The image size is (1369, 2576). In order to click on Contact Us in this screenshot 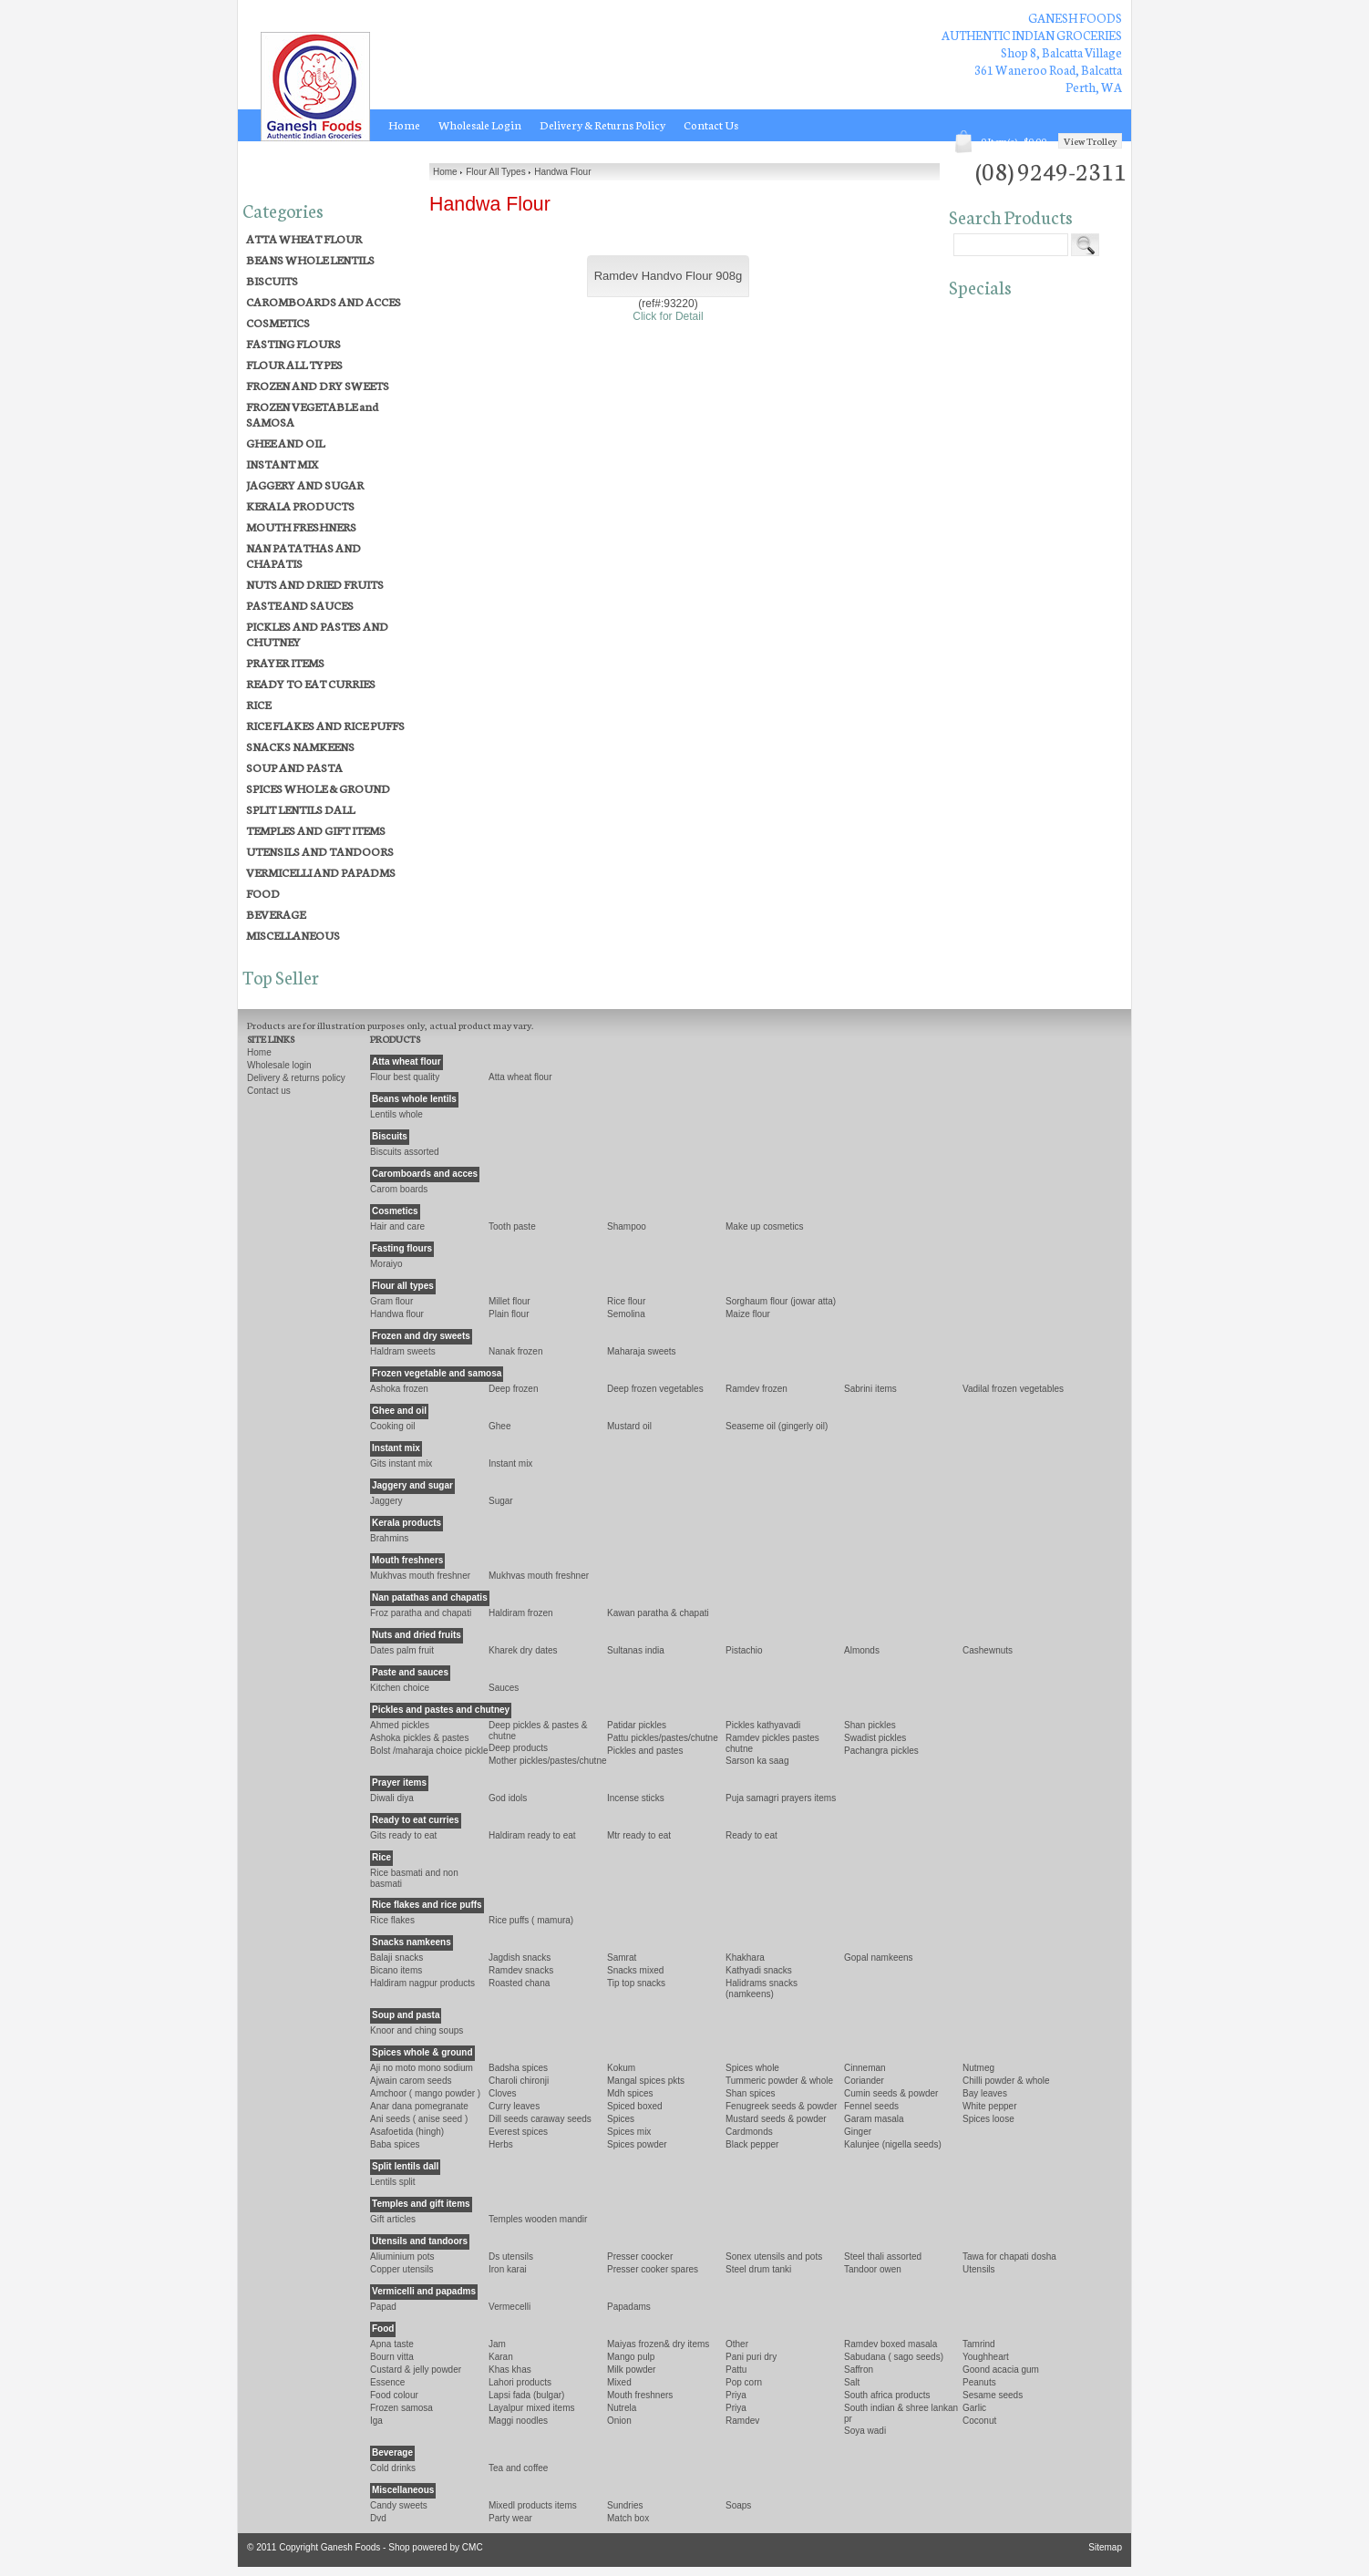, I will do `click(711, 125)`.